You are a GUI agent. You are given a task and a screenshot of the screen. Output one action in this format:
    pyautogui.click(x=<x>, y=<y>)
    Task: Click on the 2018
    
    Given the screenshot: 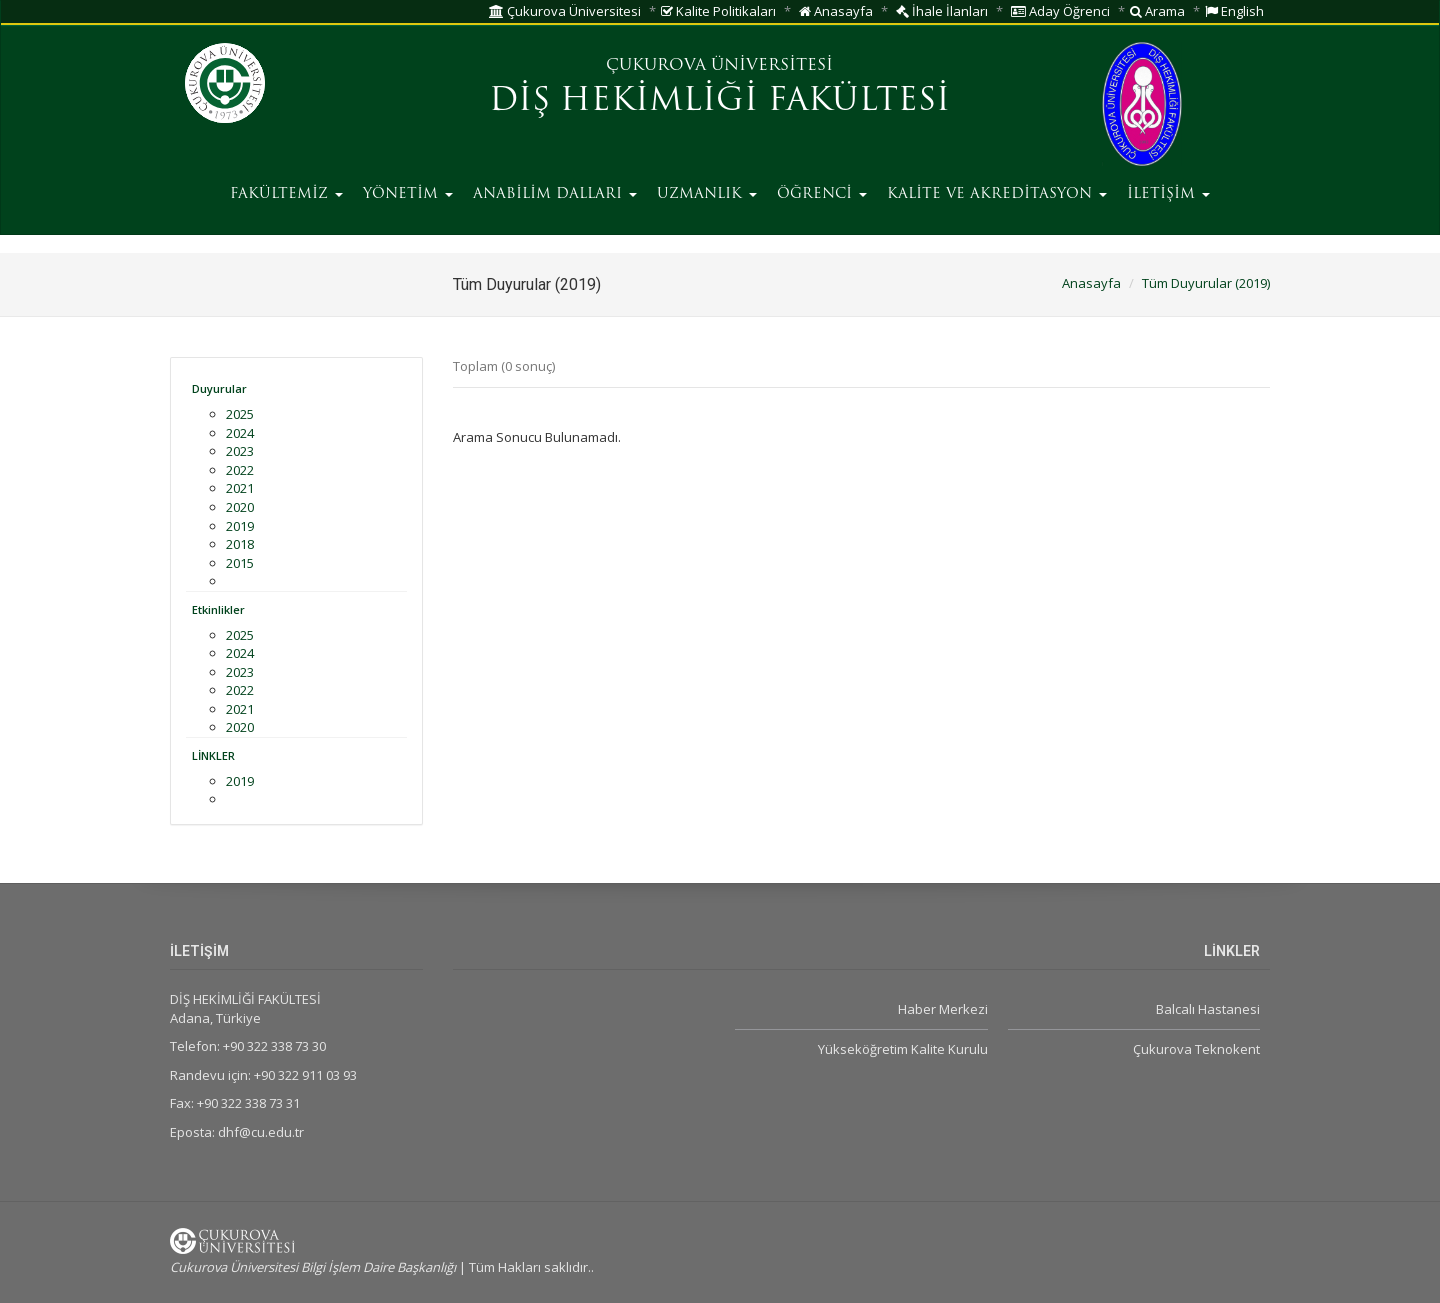 What is the action you would take?
    pyautogui.click(x=240, y=544)
    